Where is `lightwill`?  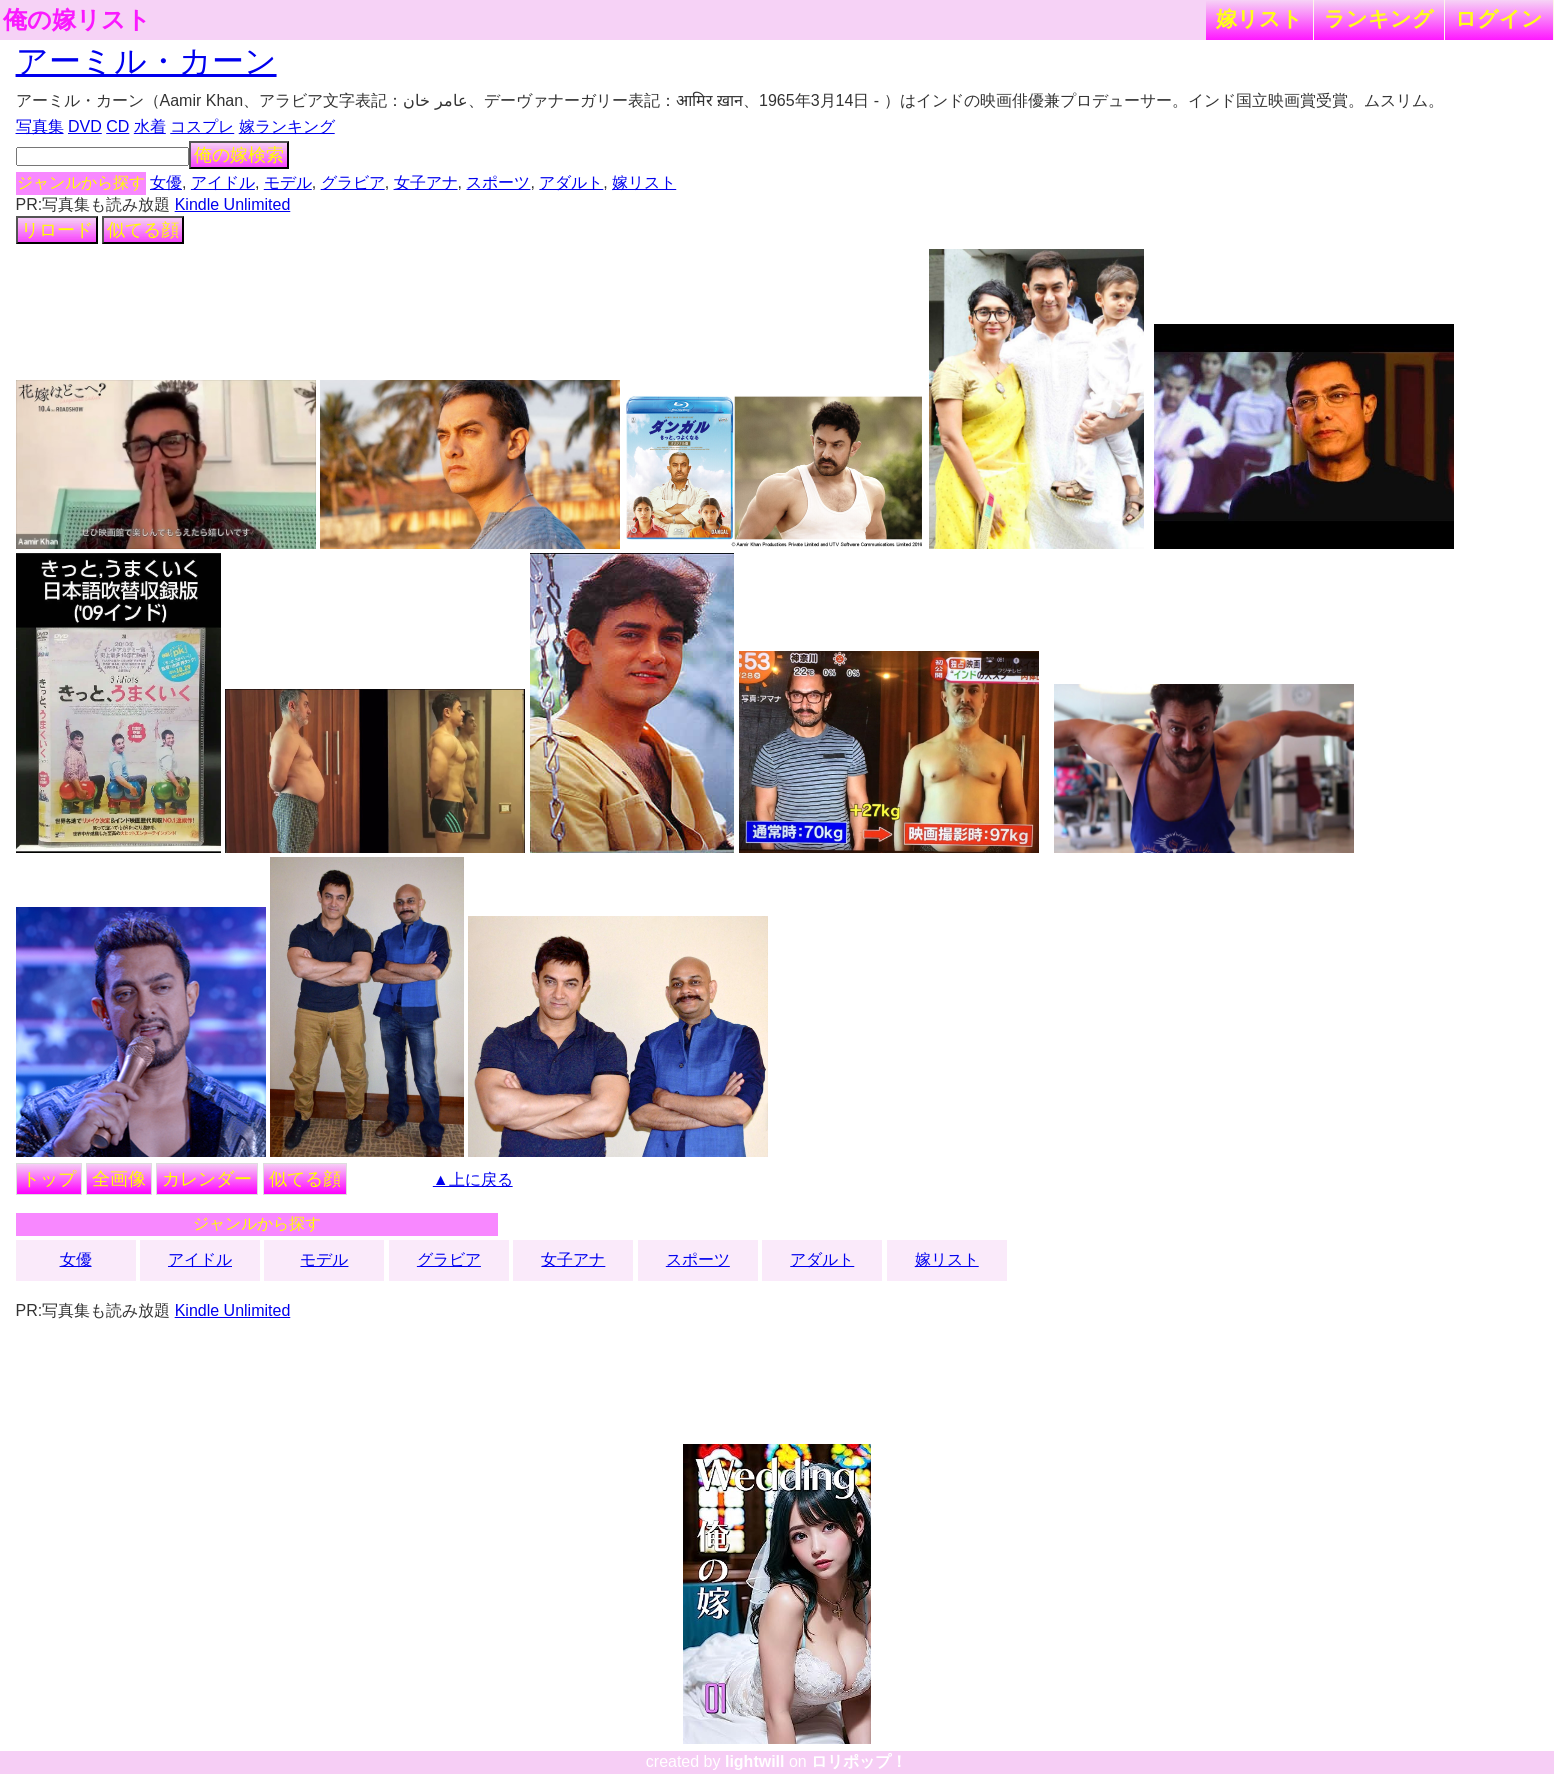
lightwill is located at coordinates (755, 1761).